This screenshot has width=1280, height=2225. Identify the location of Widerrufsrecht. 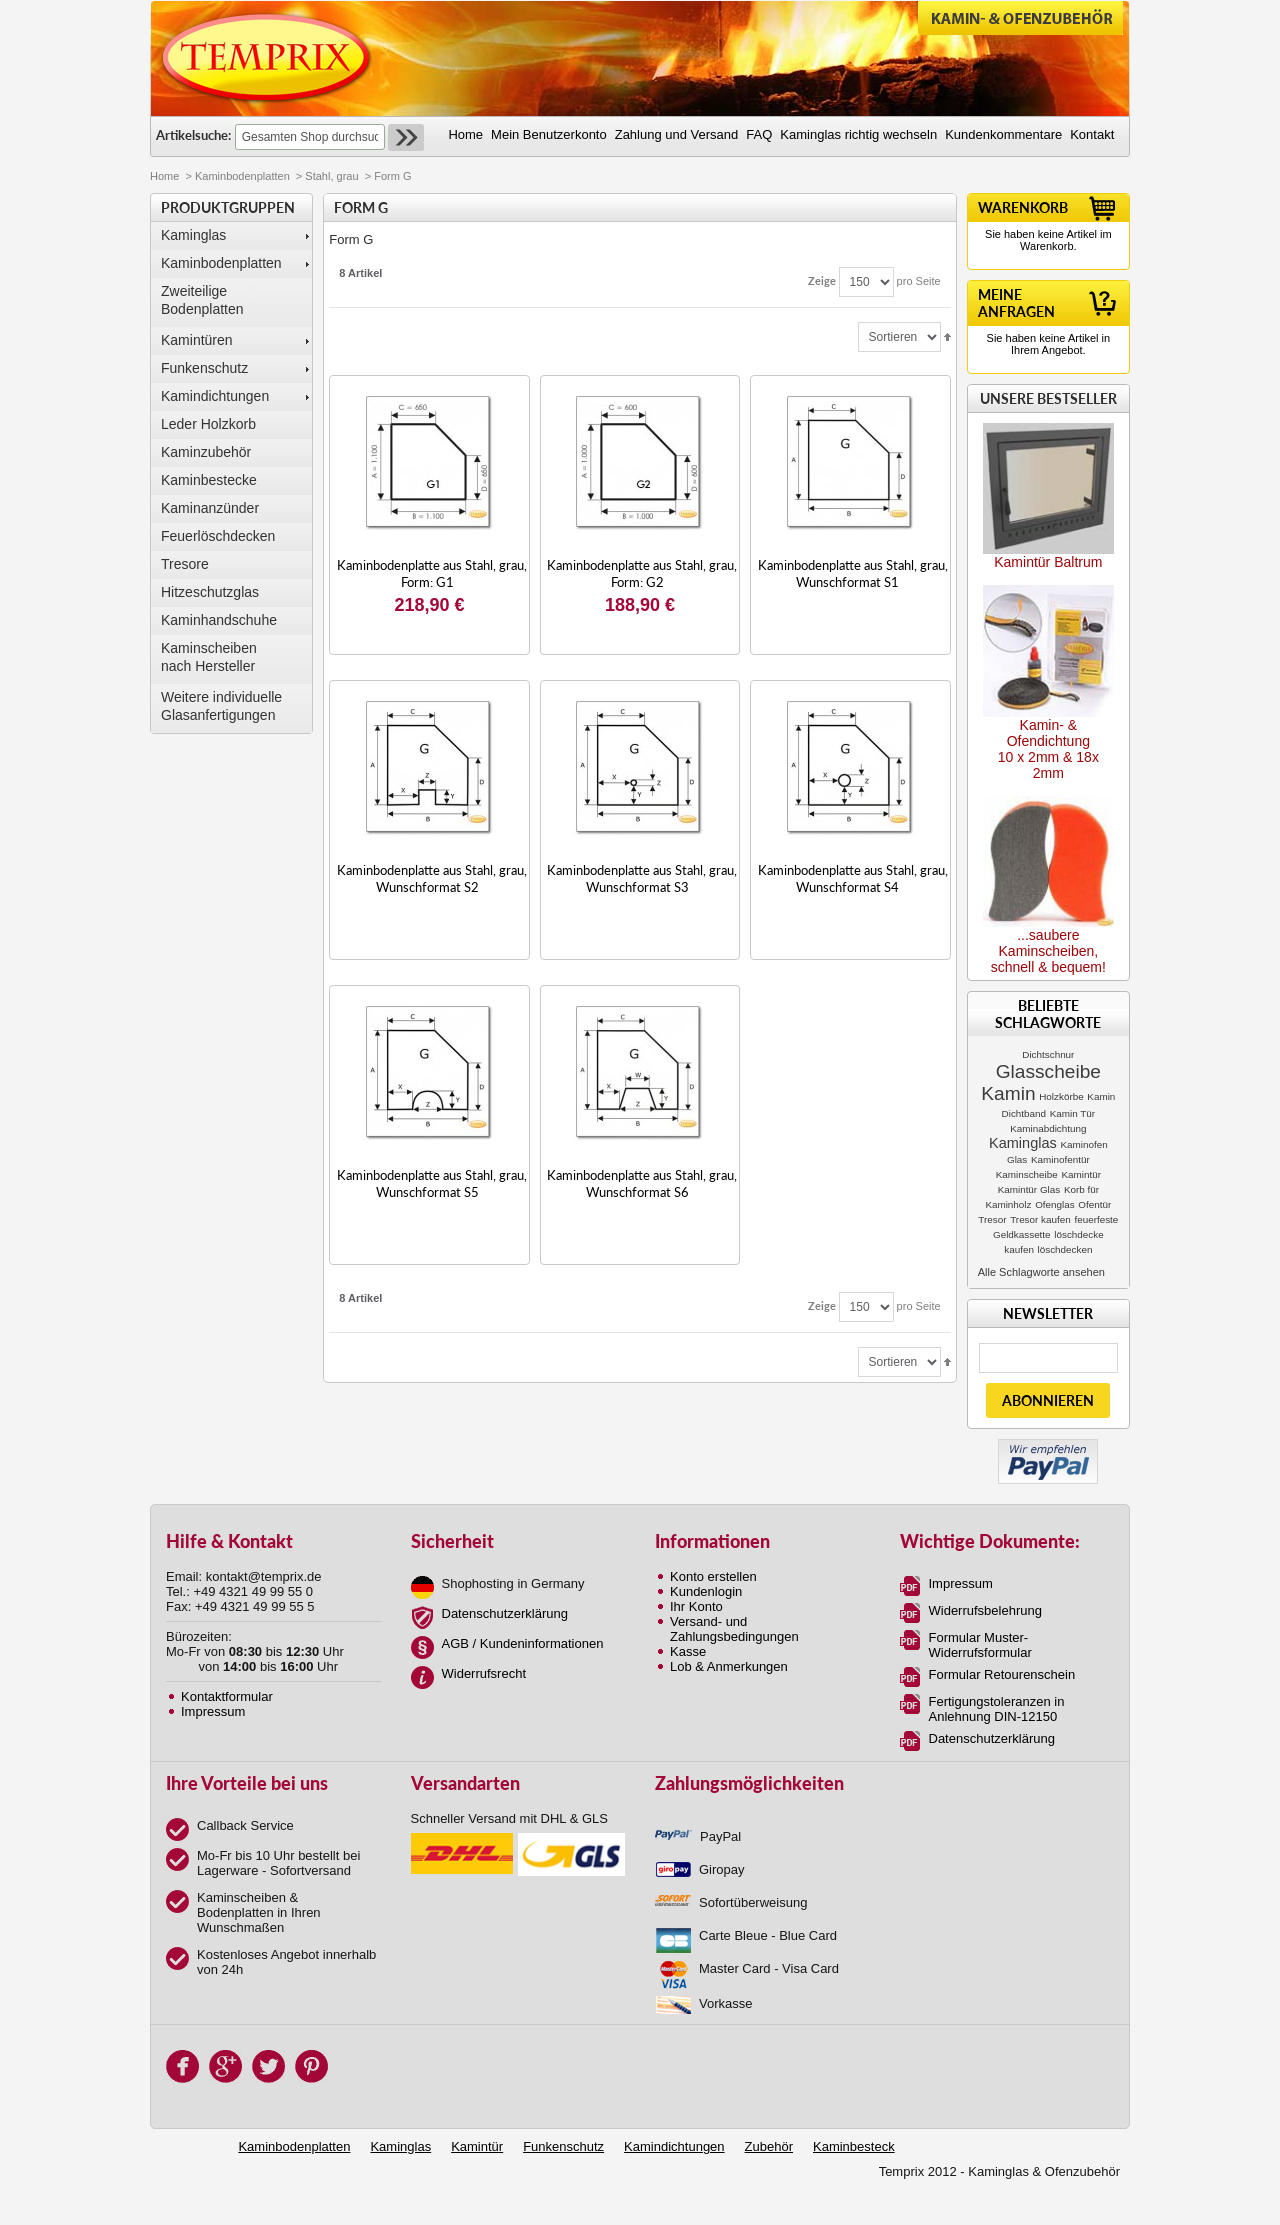
(484, 1673).